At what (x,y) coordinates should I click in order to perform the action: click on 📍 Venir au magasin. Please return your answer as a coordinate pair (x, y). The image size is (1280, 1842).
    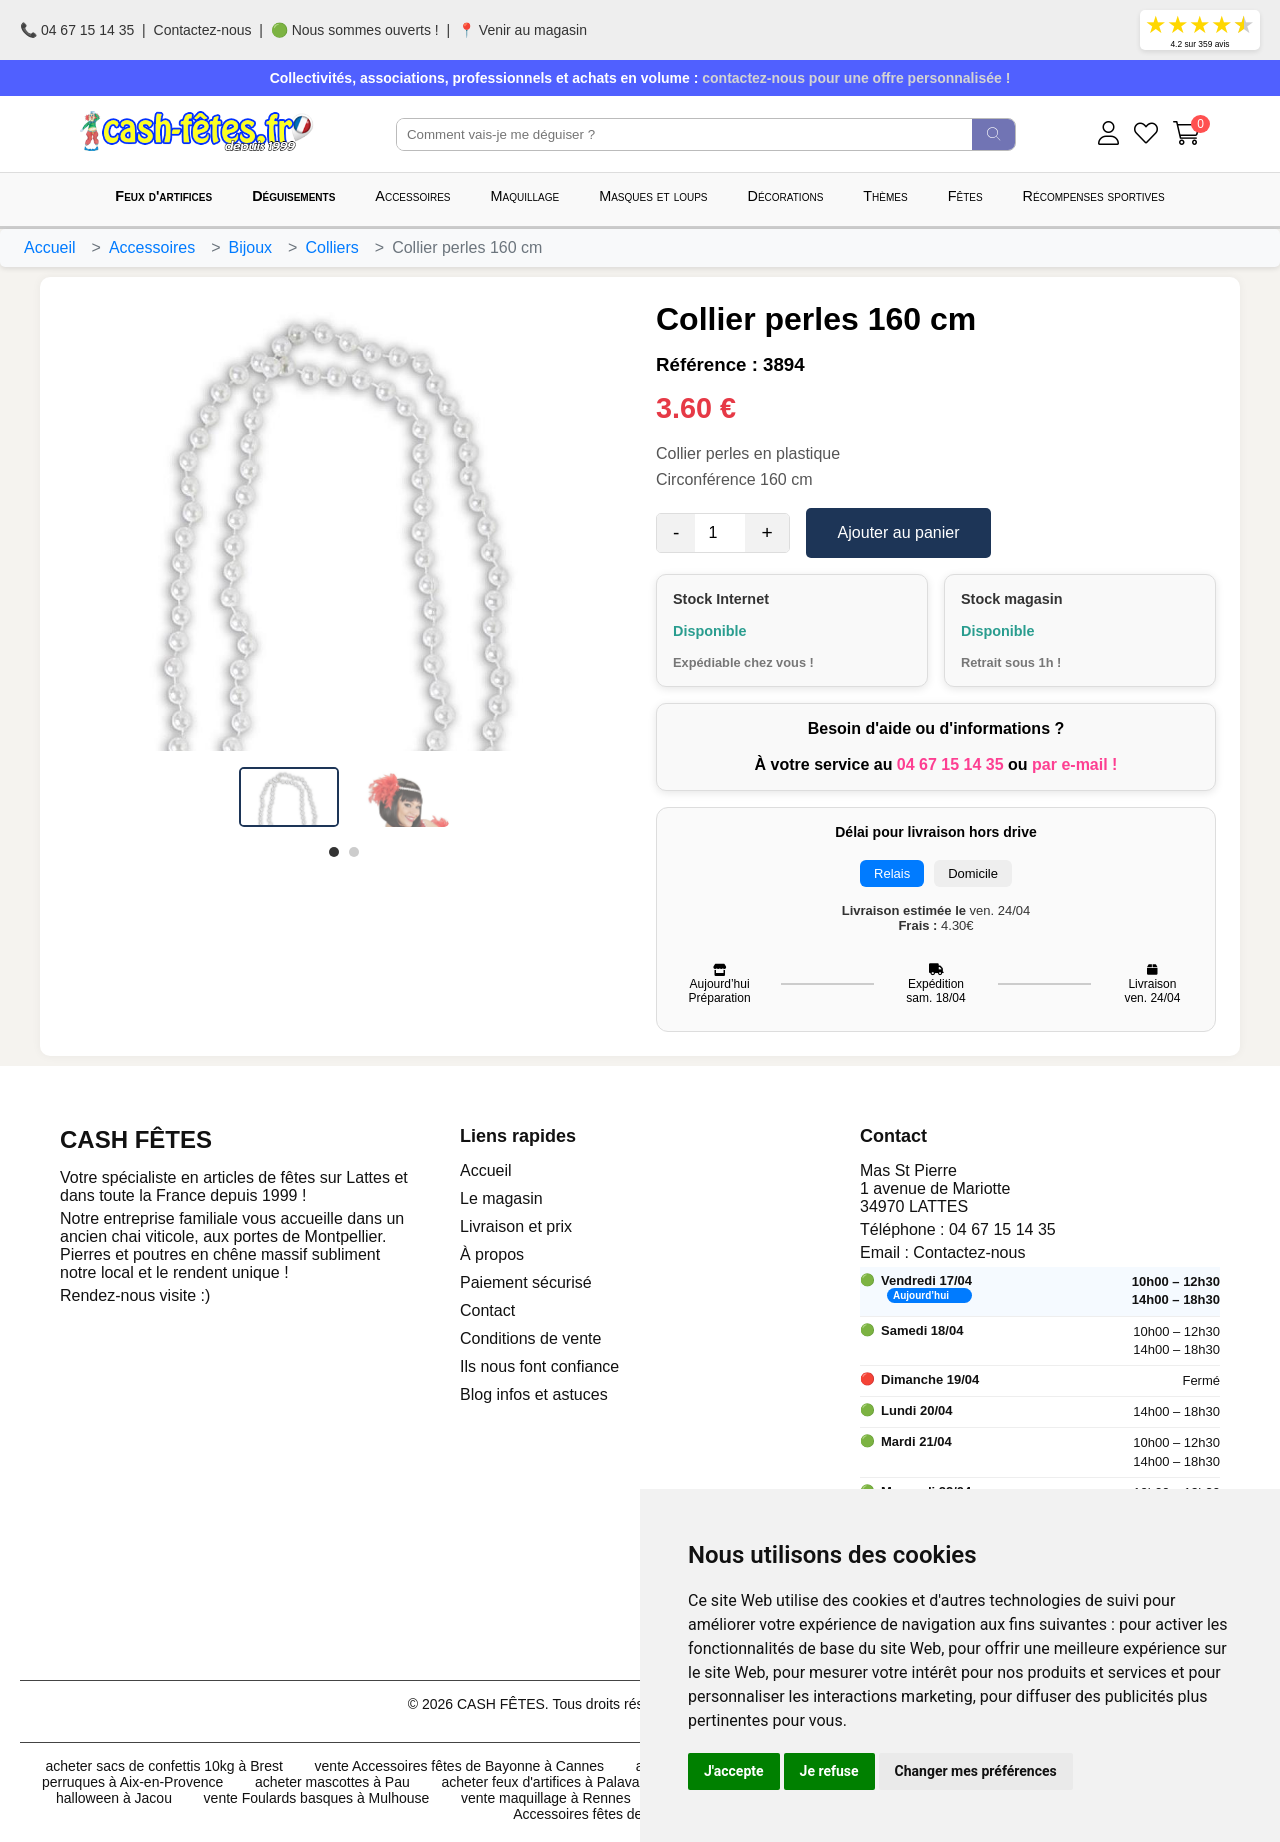
    Looking at the image, I should click on (522, 30).